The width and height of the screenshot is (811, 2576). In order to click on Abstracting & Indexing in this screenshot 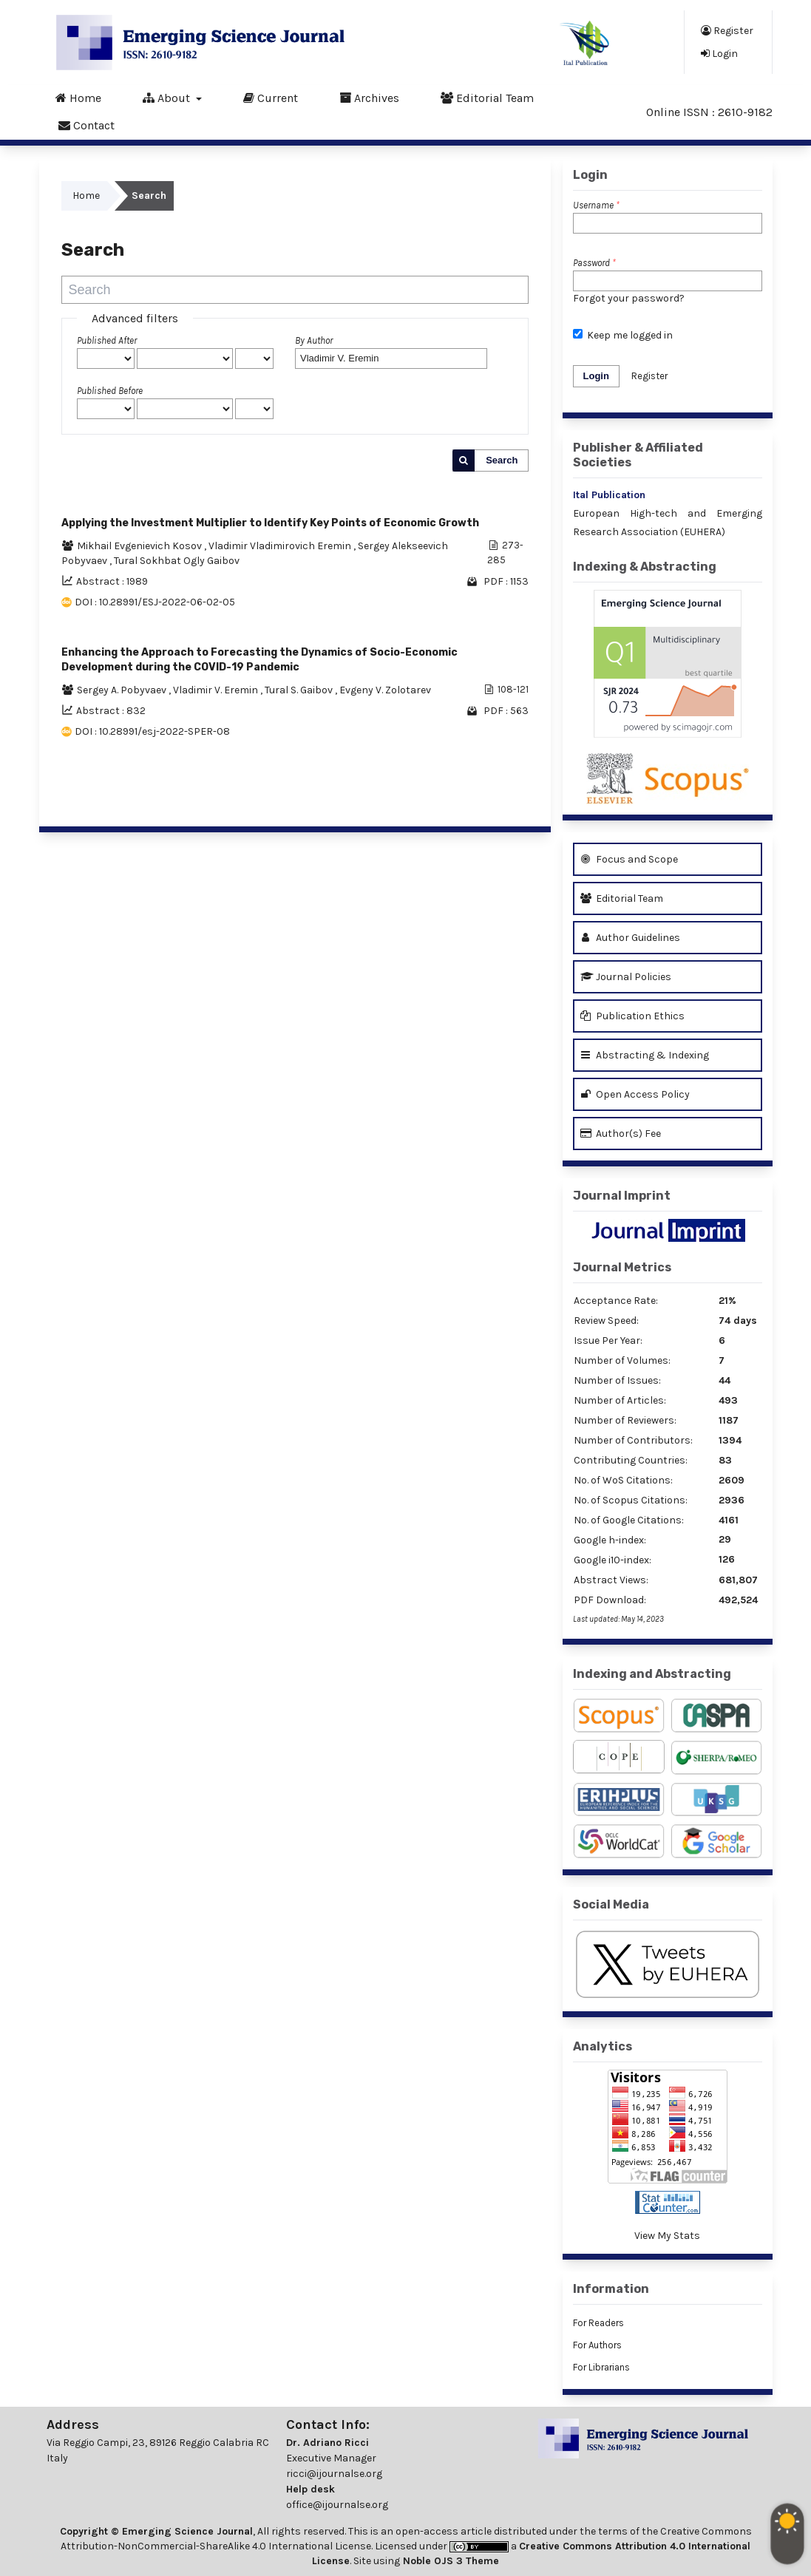, I will do `click(644, 1055)`.